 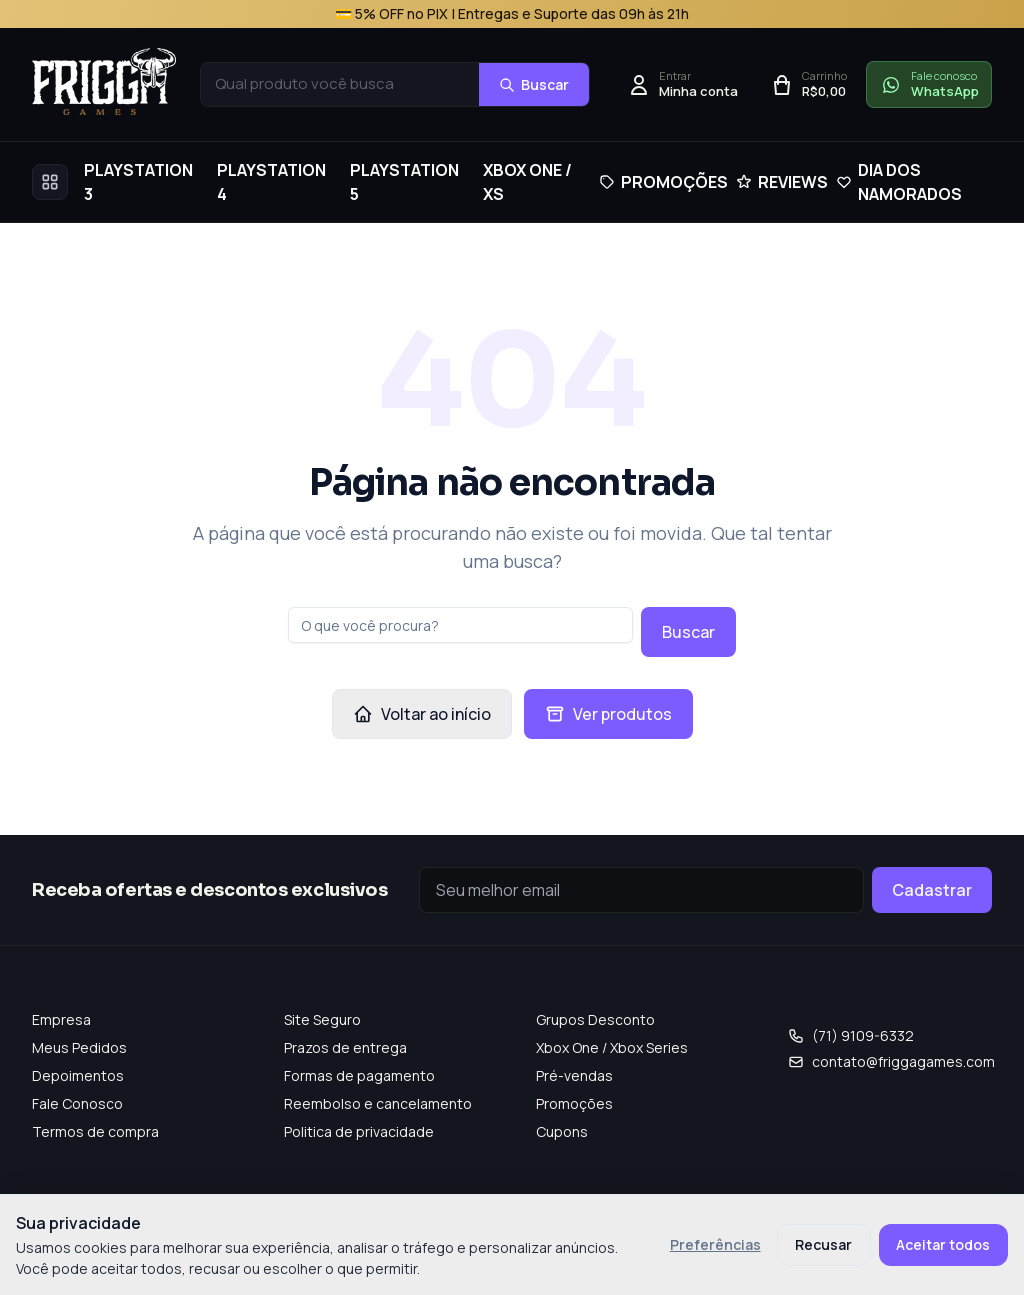 I want to click on Prazos de entrega, so click(x=345, y=1047).